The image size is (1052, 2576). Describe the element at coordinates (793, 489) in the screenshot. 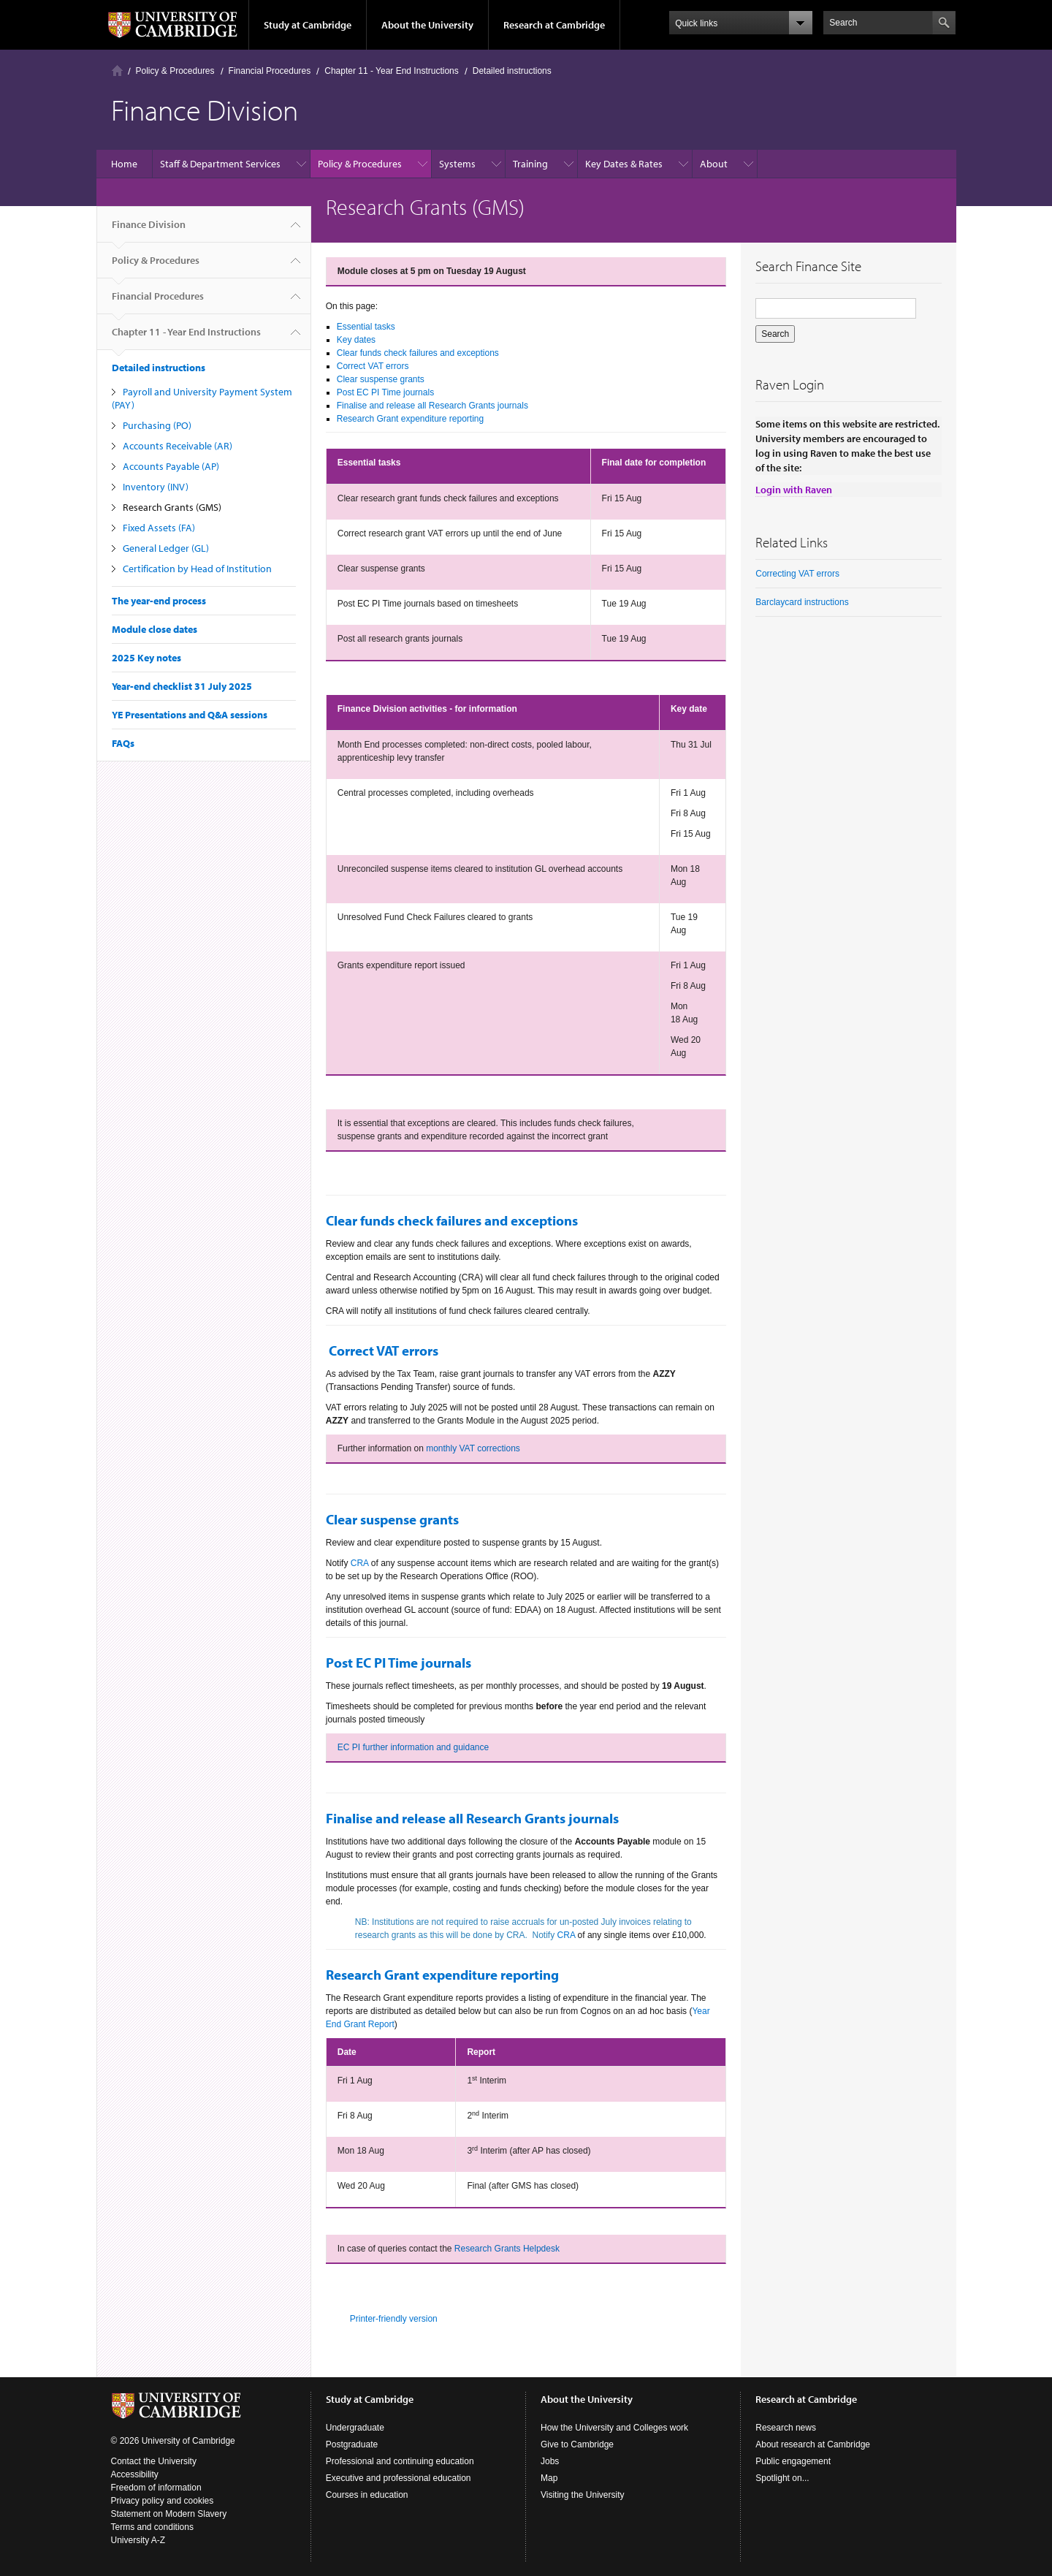

I see `Login with Raven` at that location.